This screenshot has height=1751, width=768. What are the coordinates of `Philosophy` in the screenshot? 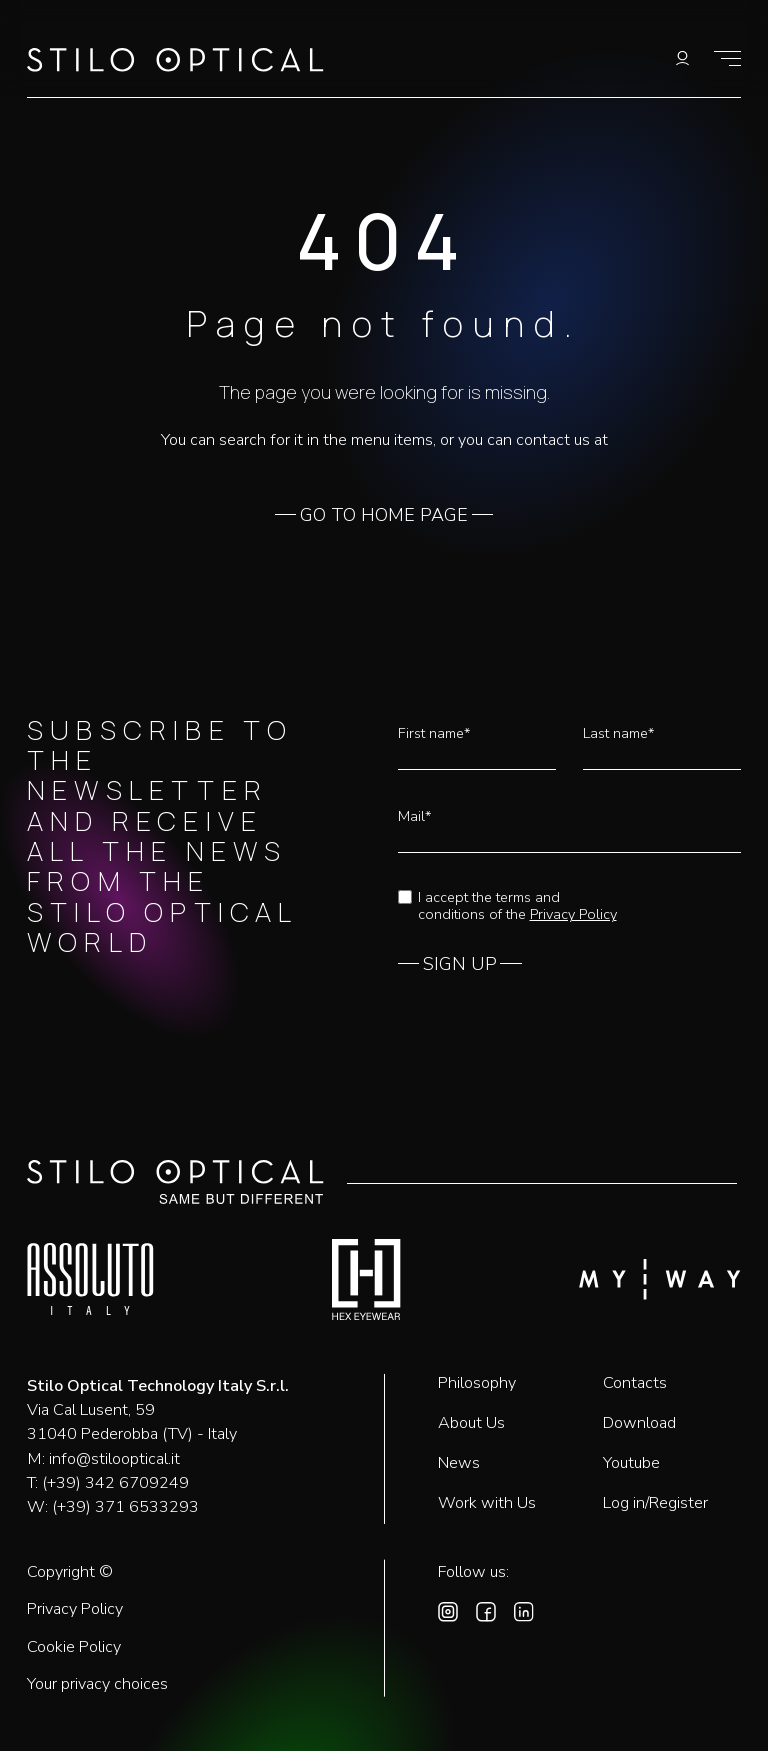 It's located at (477, 1383).